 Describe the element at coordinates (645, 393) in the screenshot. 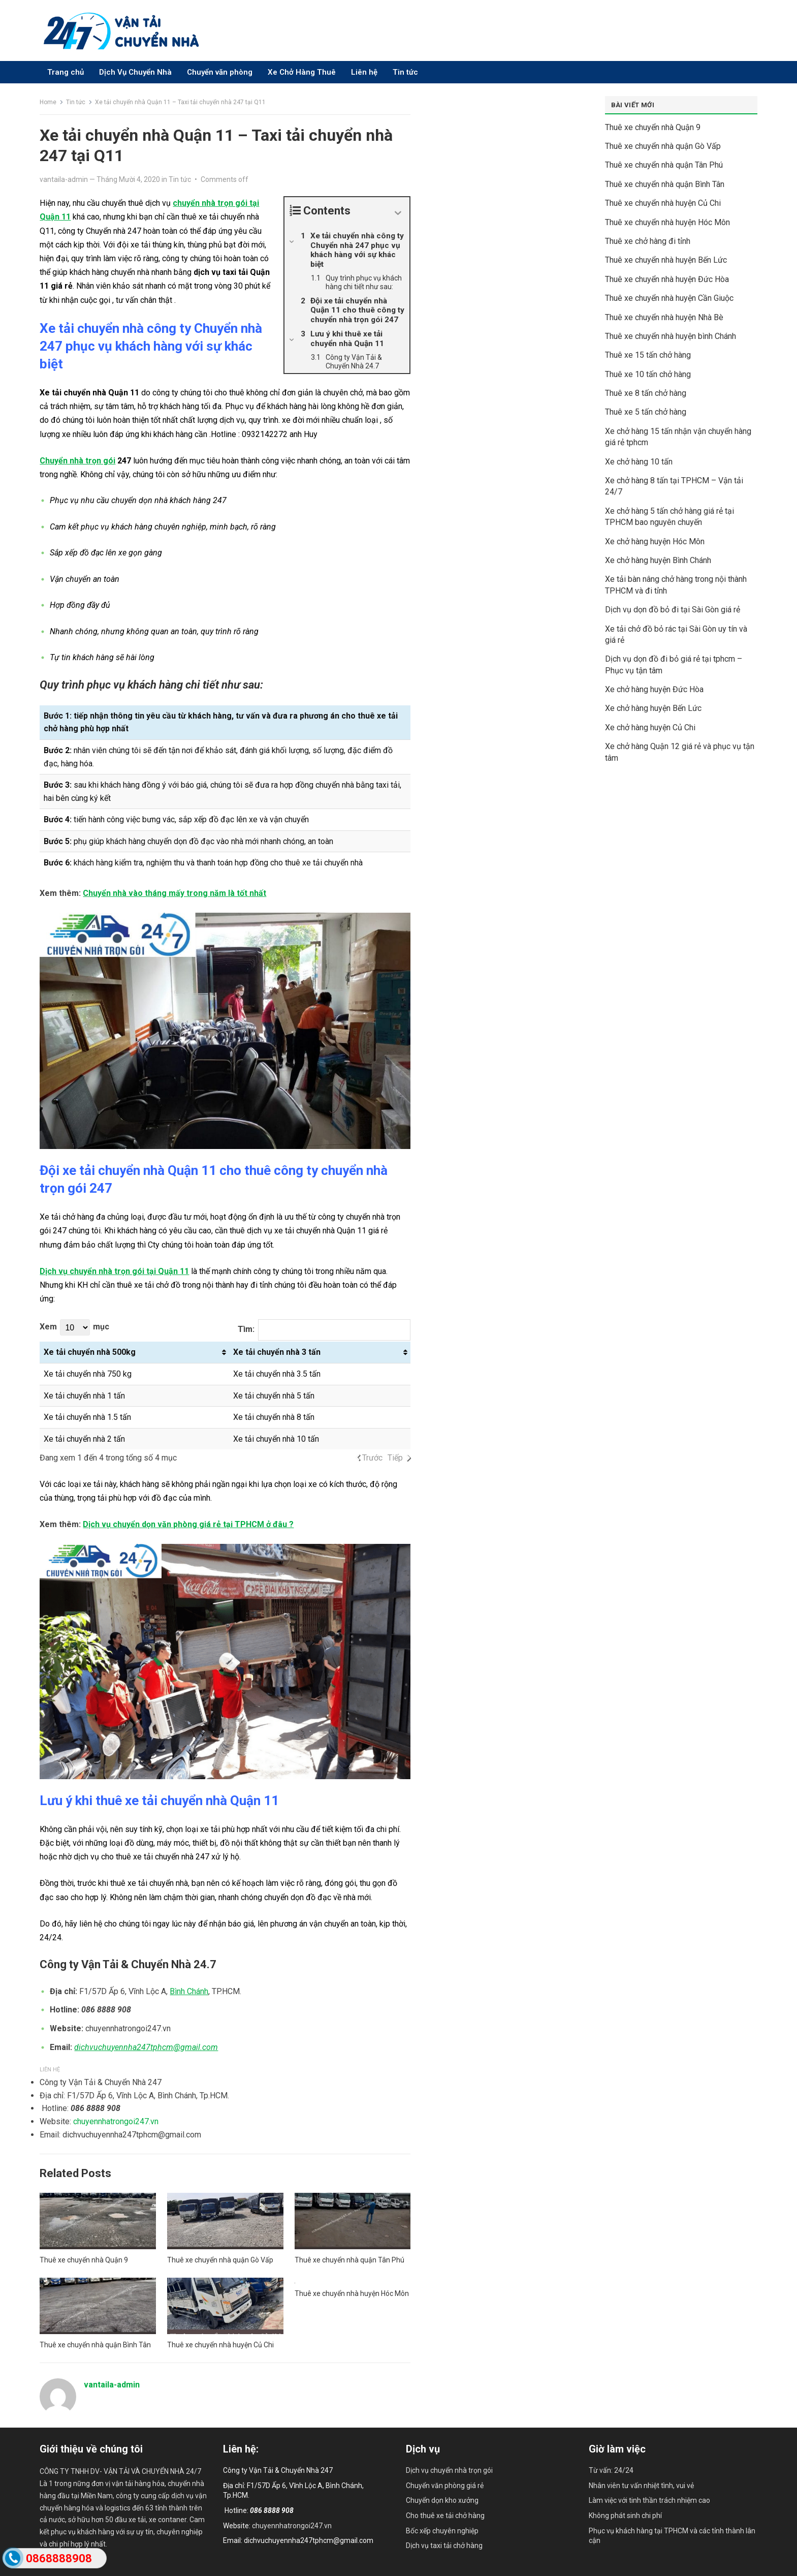

I see `Thuê xe 8 tấn chở hàng` at that location.